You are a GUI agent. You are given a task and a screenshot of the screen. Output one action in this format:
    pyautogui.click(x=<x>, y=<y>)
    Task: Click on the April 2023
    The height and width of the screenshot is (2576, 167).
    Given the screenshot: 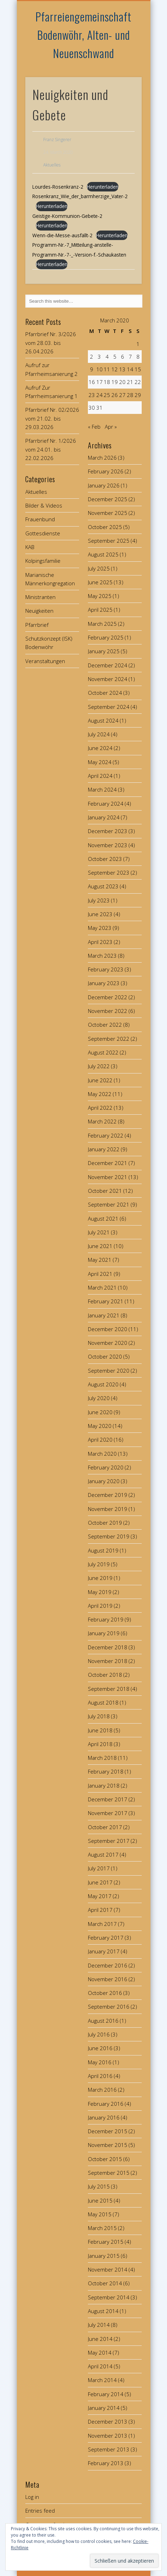 What is the action you would take?
    pyautogui.click(x=100, y=941)
    